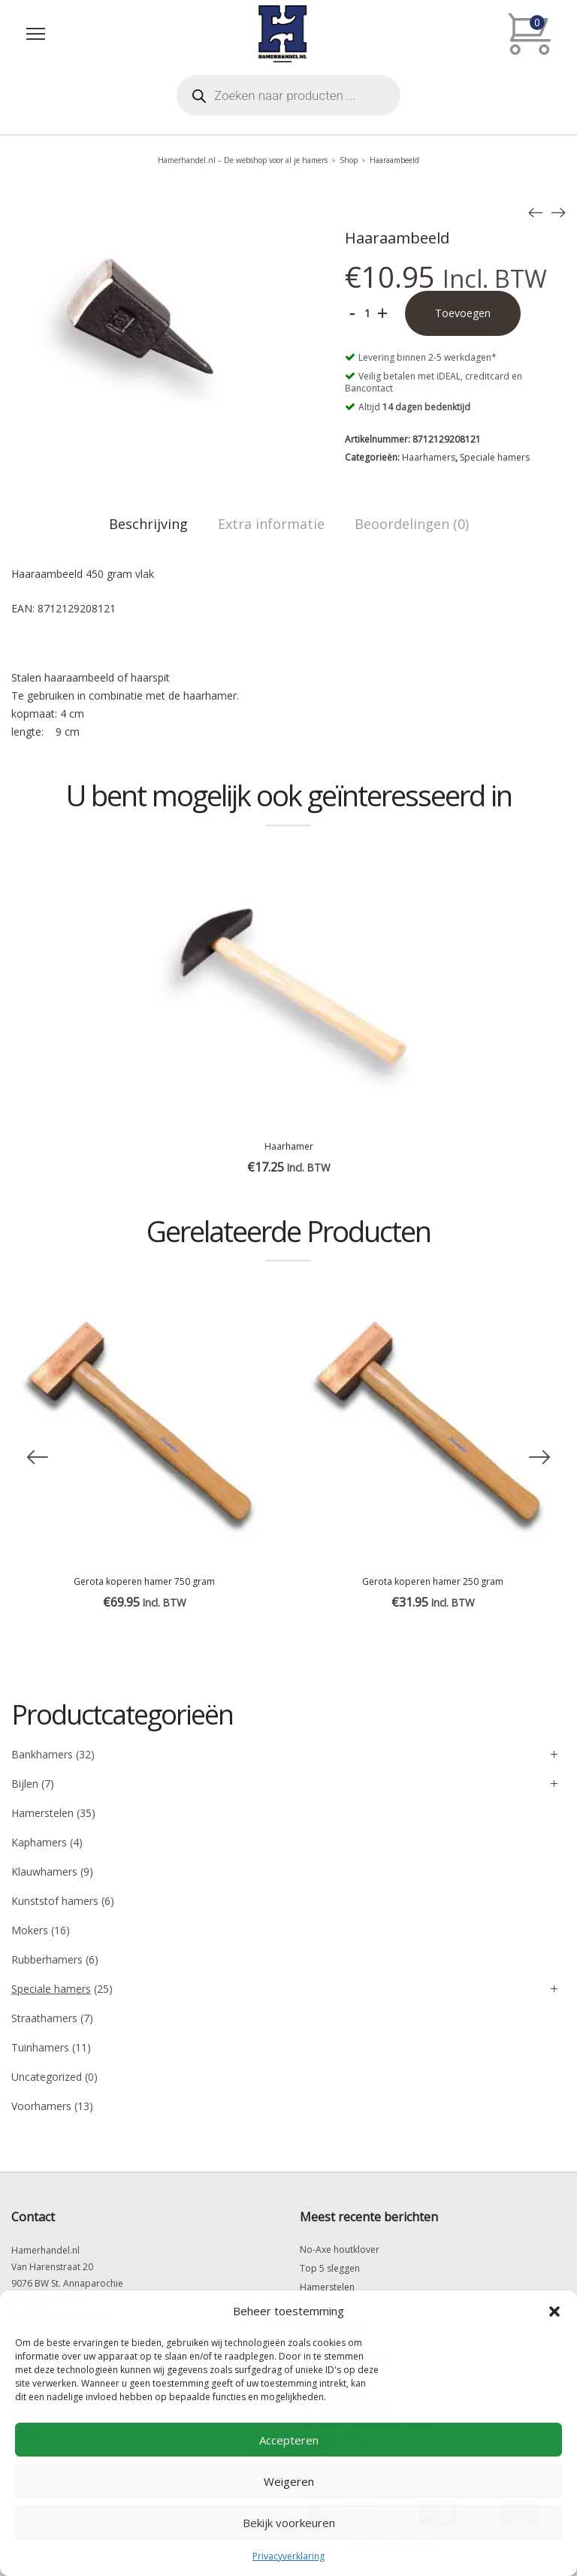 The height and width of the screenshot is (2576, 577). I want to click on Voorhamers, so click(41, 2106).